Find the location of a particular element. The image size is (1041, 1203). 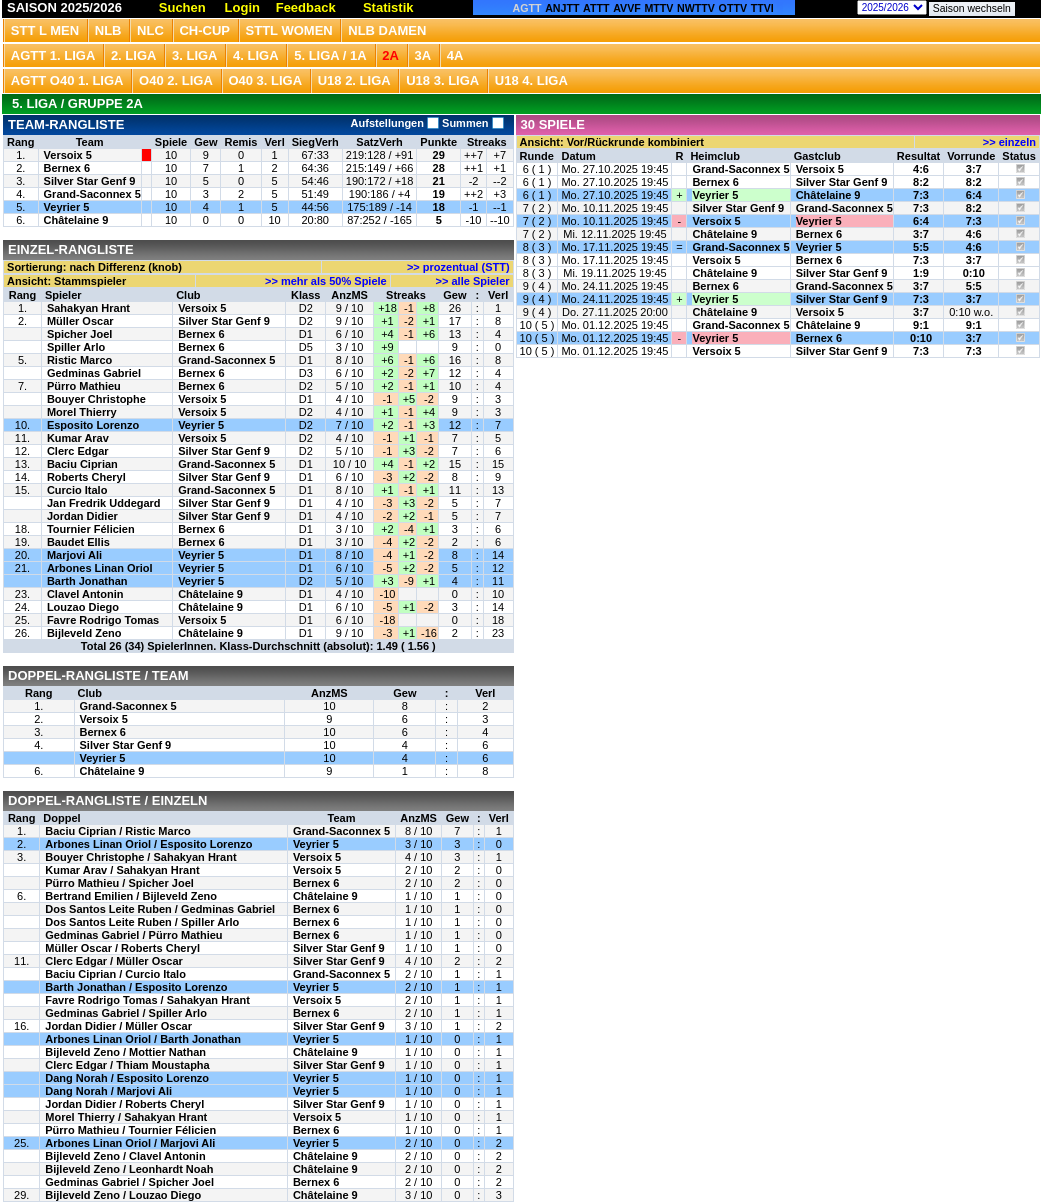

Clerc Edgar is located at coordinates (78, 451).